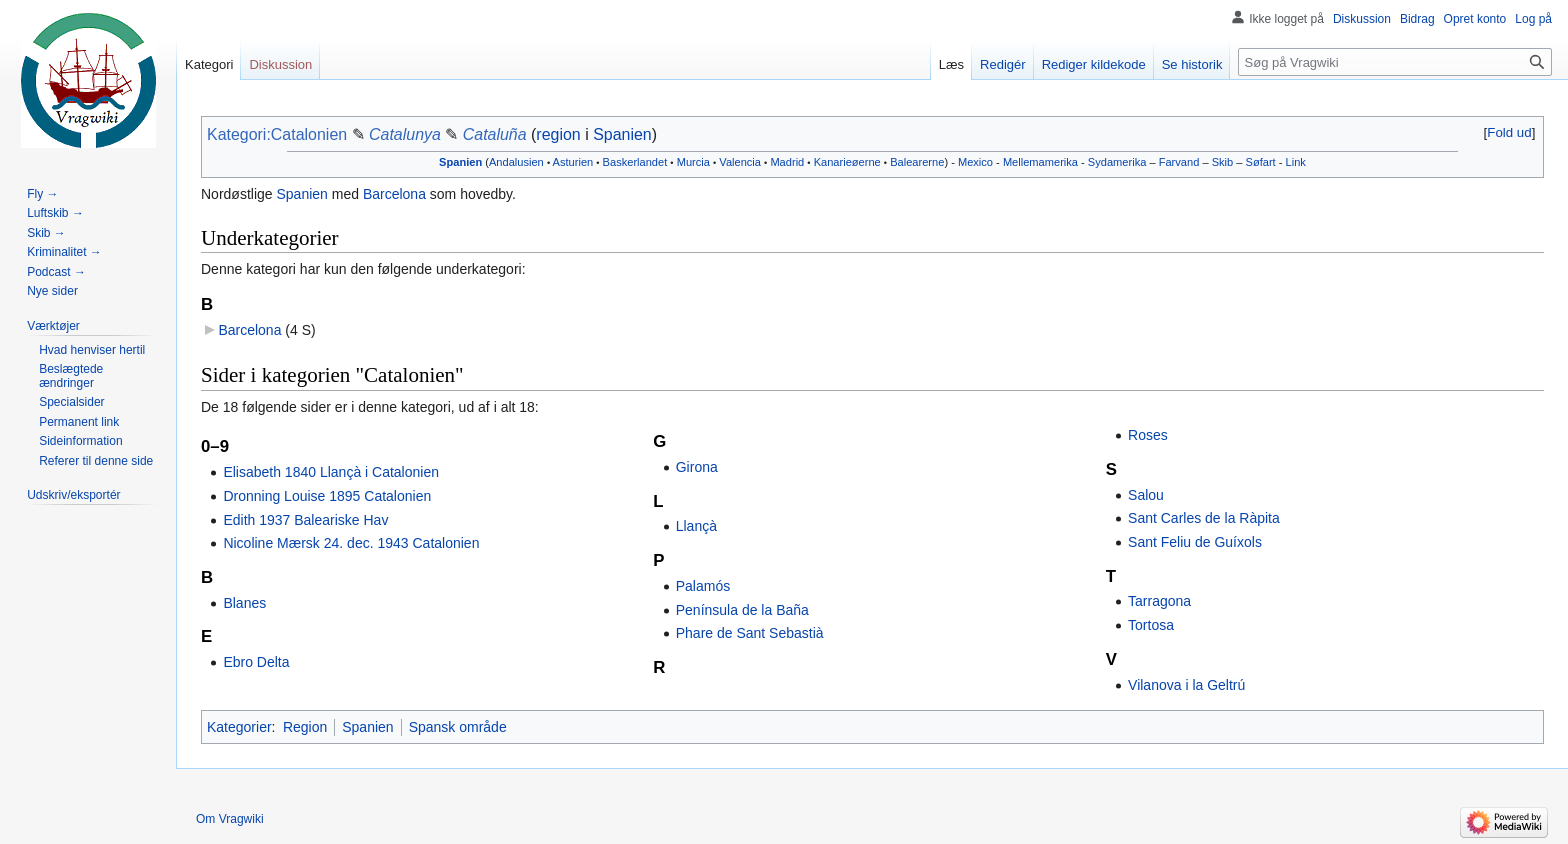 The image size is (1568, 844). I want to click on Llançà, so click(696, 526).